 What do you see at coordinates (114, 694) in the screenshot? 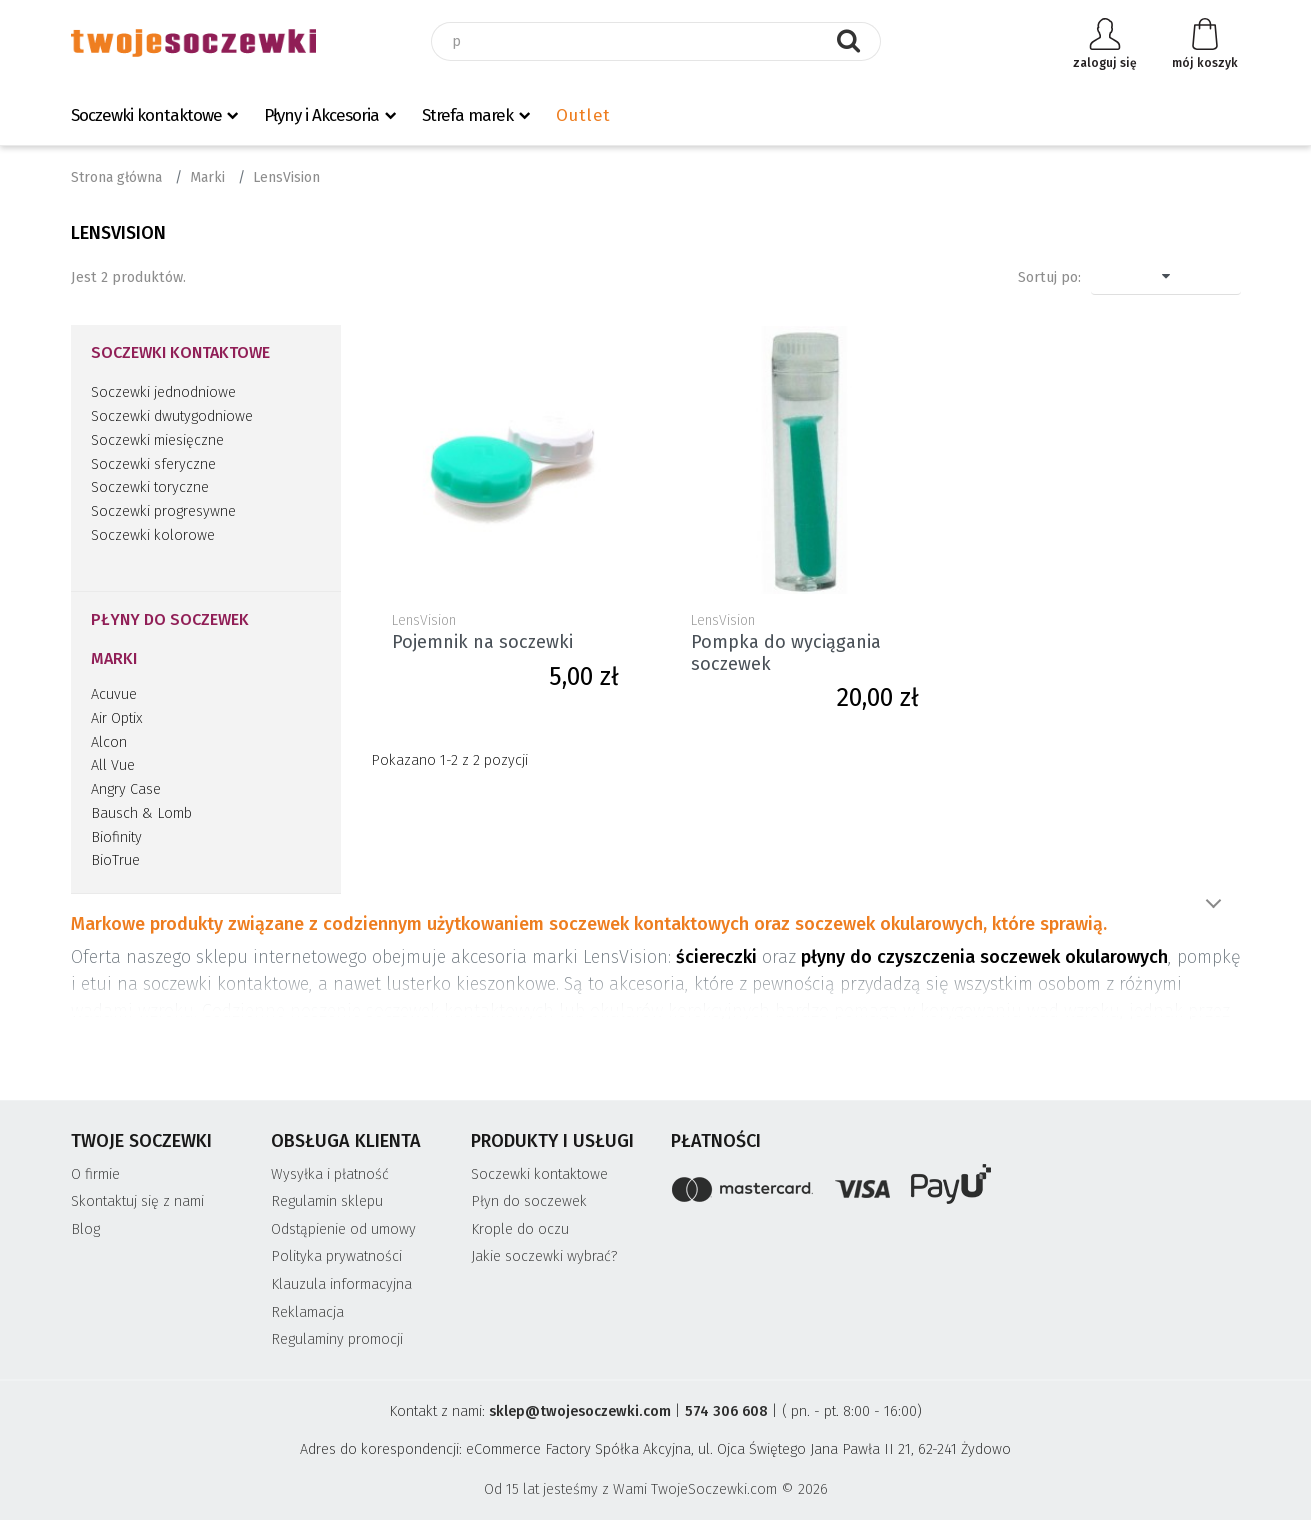
I see `Acuvue` at bounding box center [114, 694].